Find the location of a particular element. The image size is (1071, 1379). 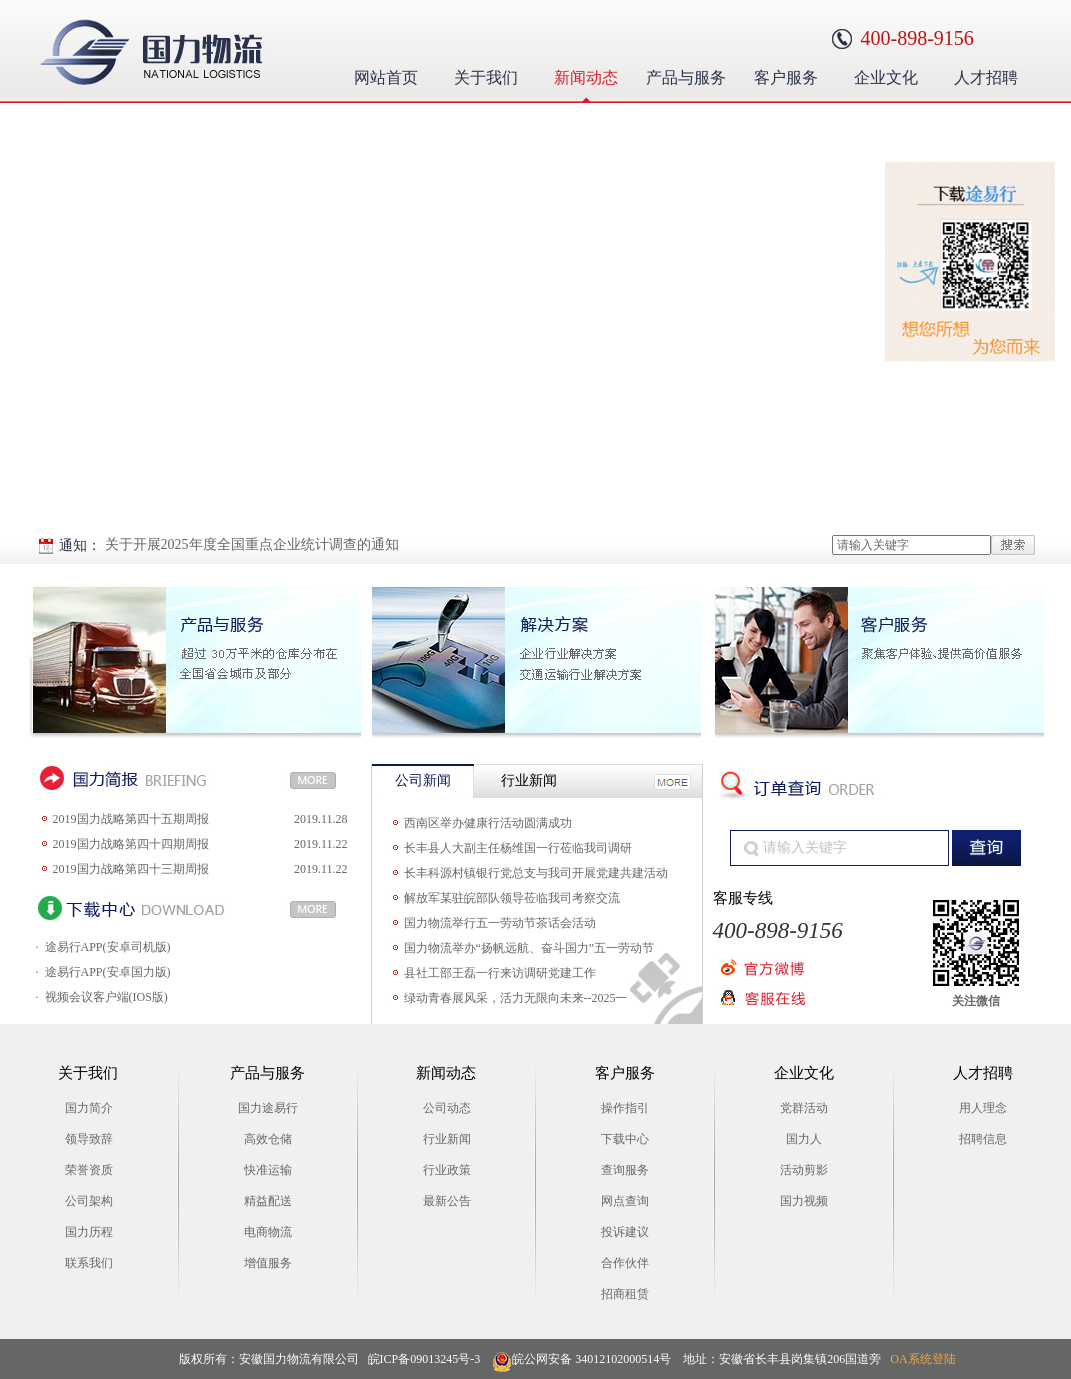

用人理念 is located at coordinates (983, 1108).